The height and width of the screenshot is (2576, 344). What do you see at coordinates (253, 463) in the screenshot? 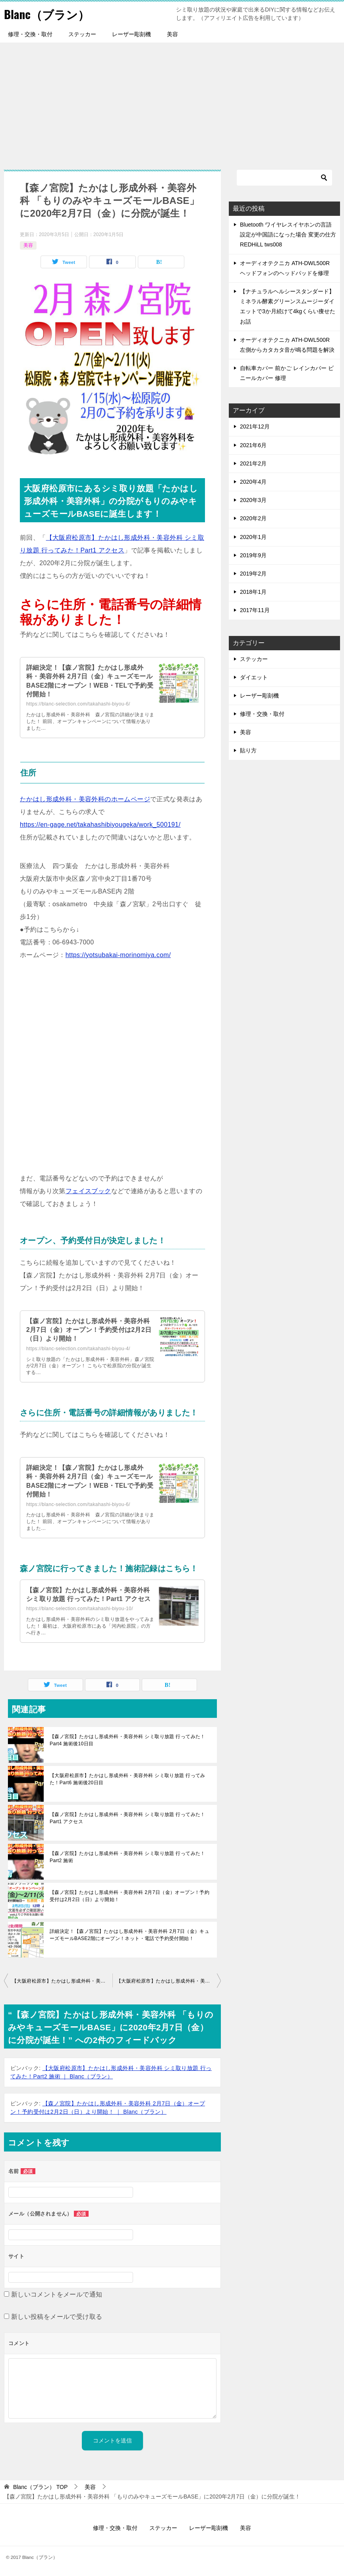
I see `2021年2月` at bounding box center [253, 463].